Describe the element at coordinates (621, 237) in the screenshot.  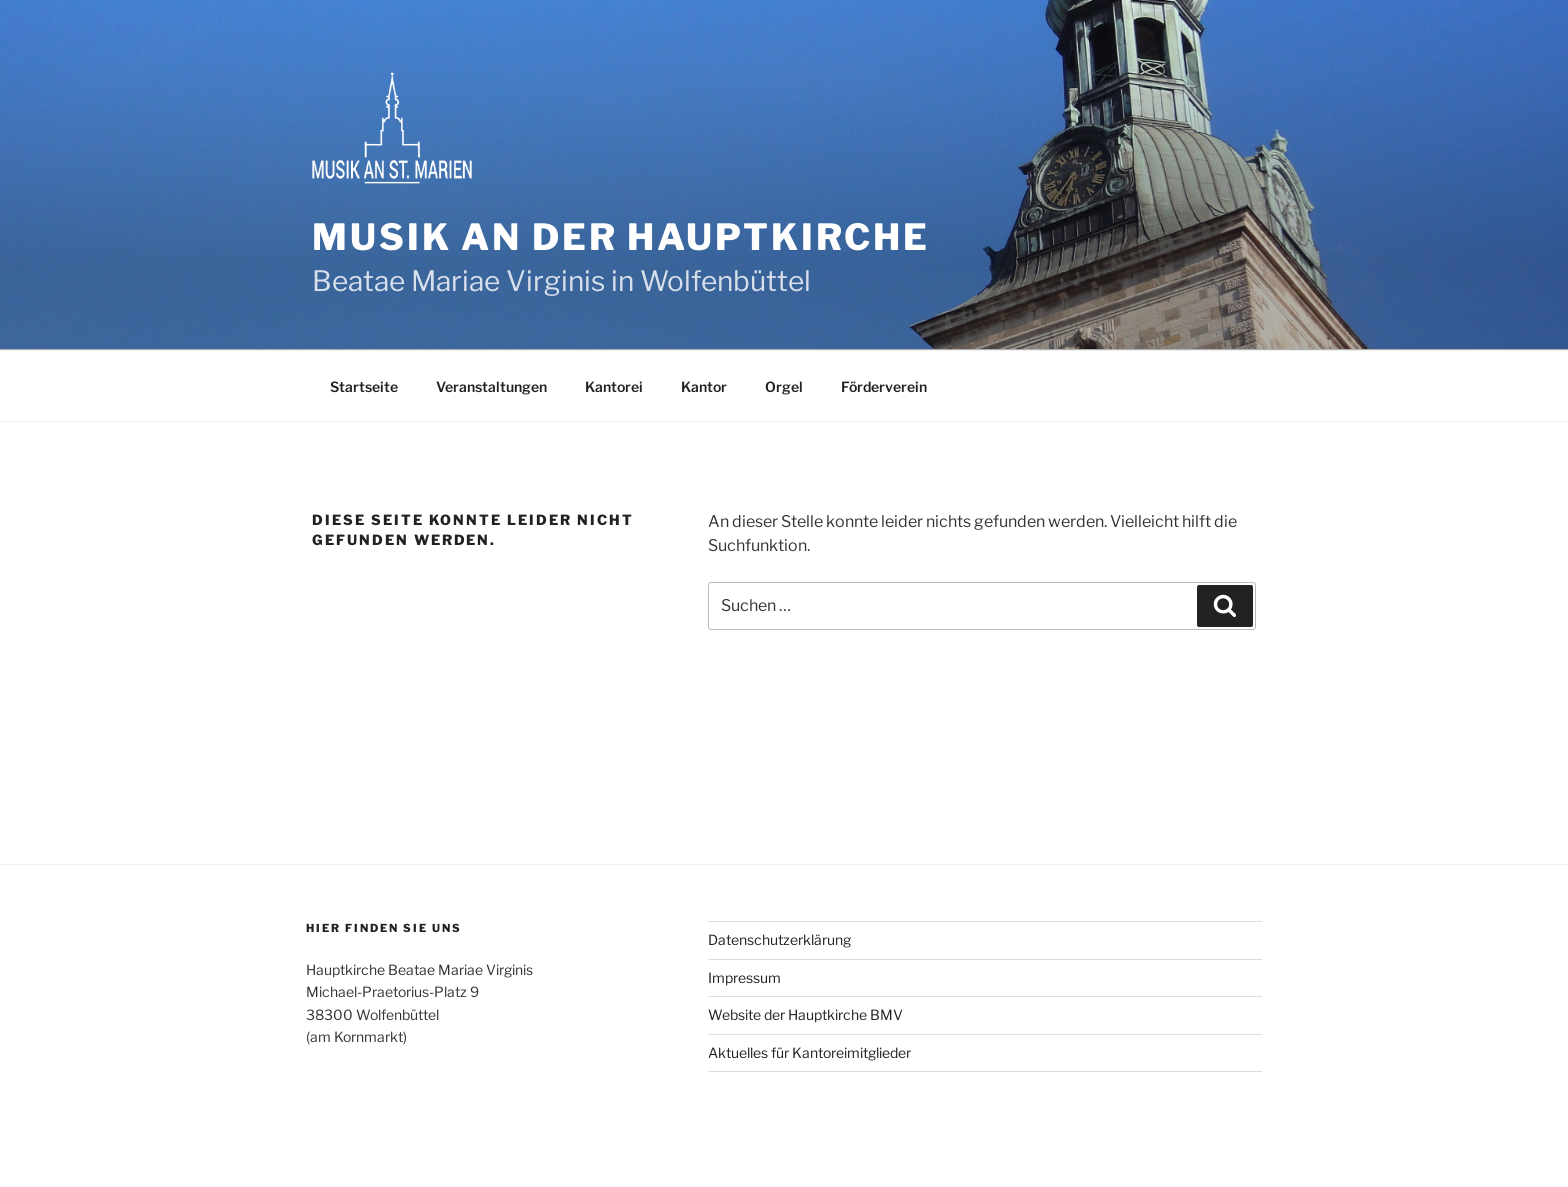
I see `Musik an der Hauptkirche` at that location.